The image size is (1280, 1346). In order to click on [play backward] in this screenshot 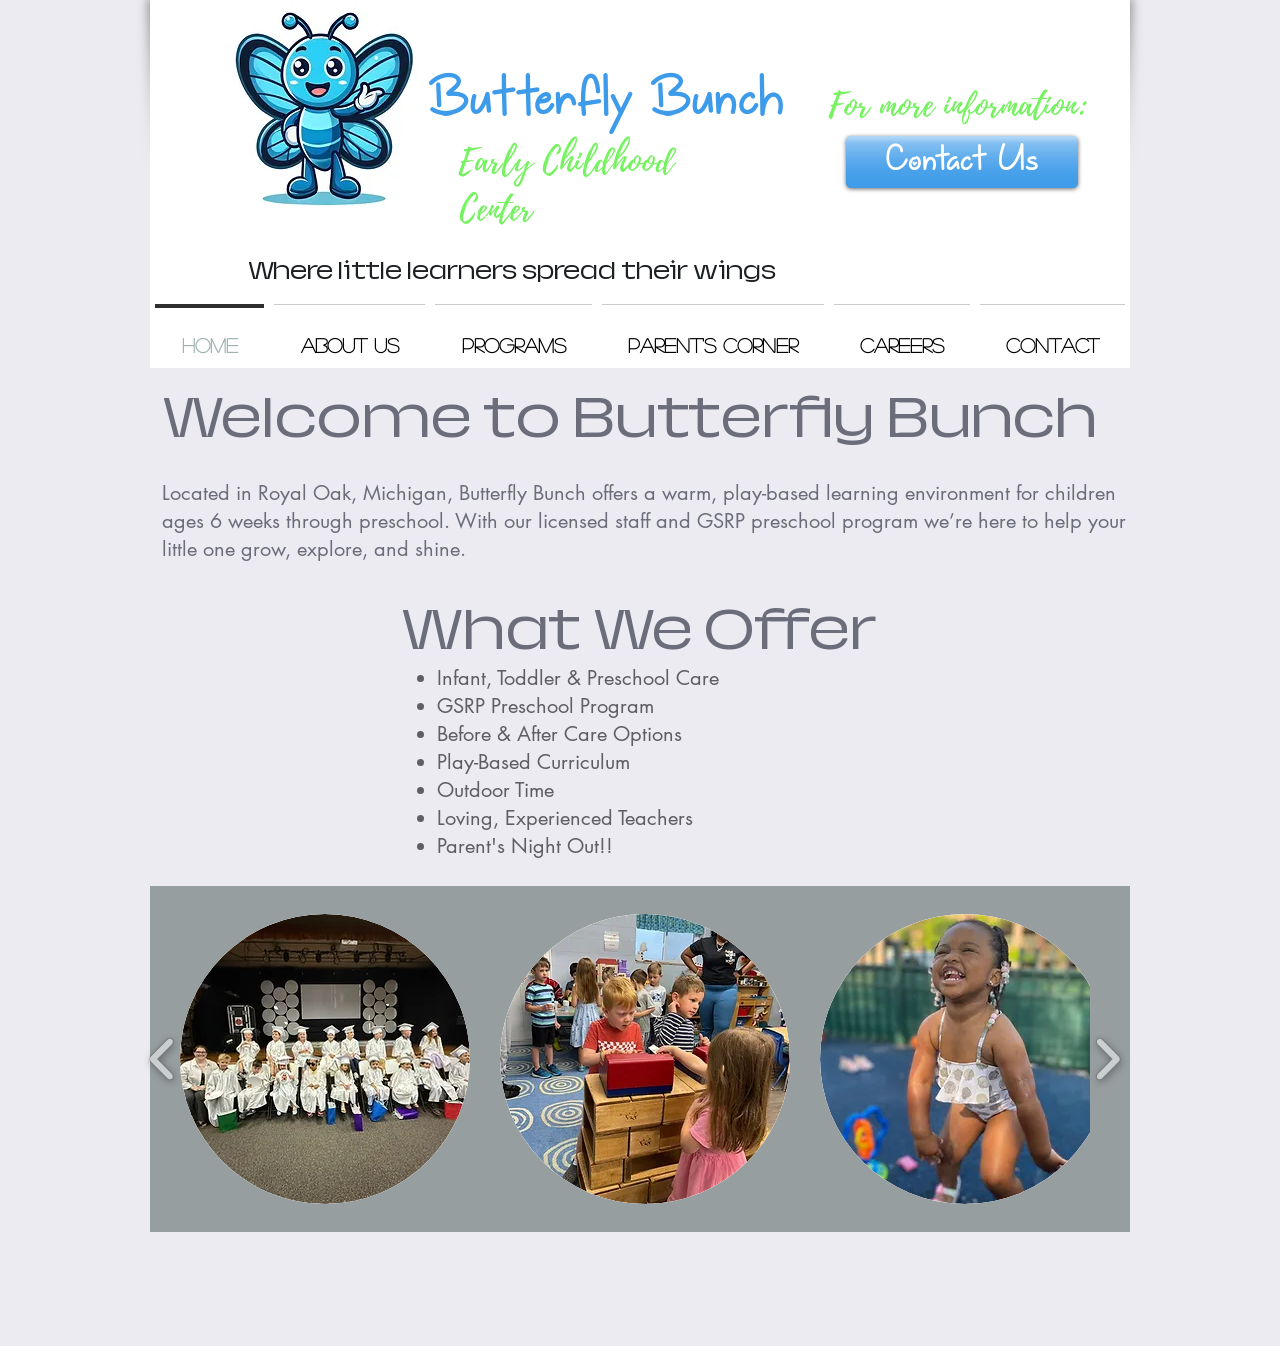, I will do `click(162, 1059)`.